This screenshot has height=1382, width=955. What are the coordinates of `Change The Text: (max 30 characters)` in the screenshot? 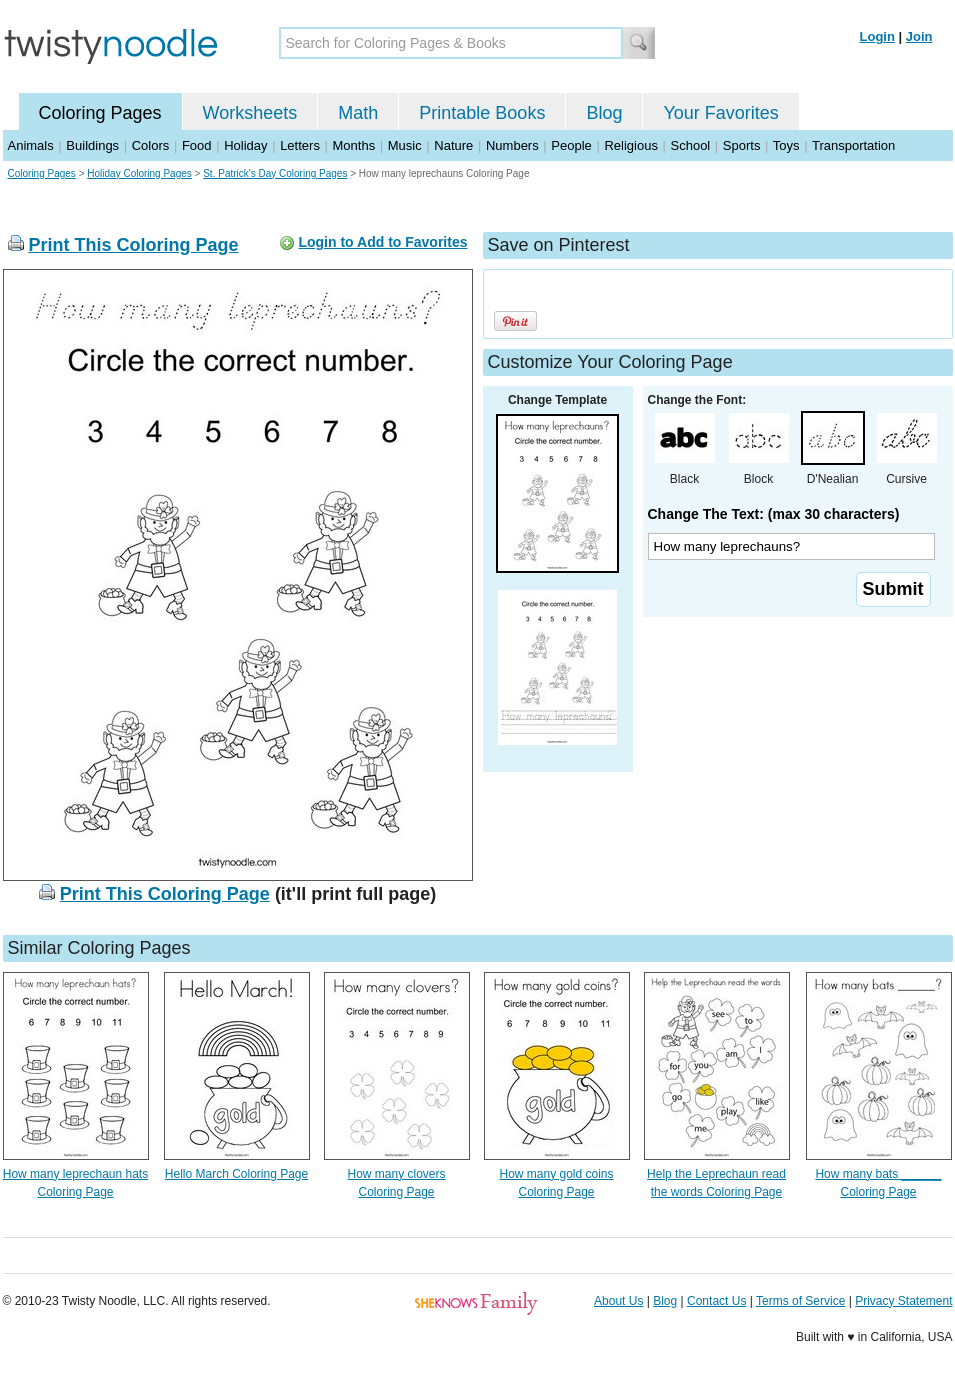 It's located at (774, 514).